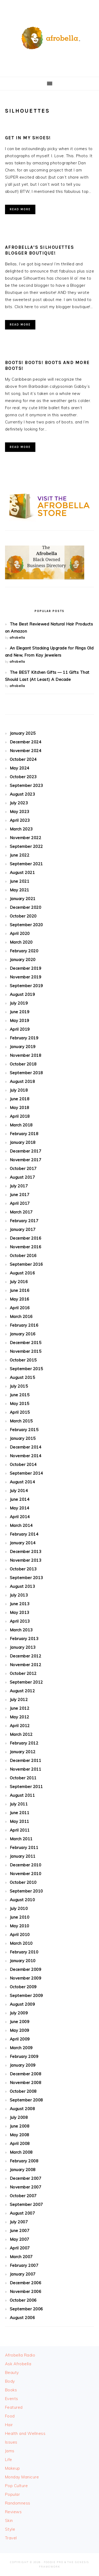  What do you see at coordinates (23, 959) in the screenshot?
I see `January 2020` at bounding box center [23, 959].